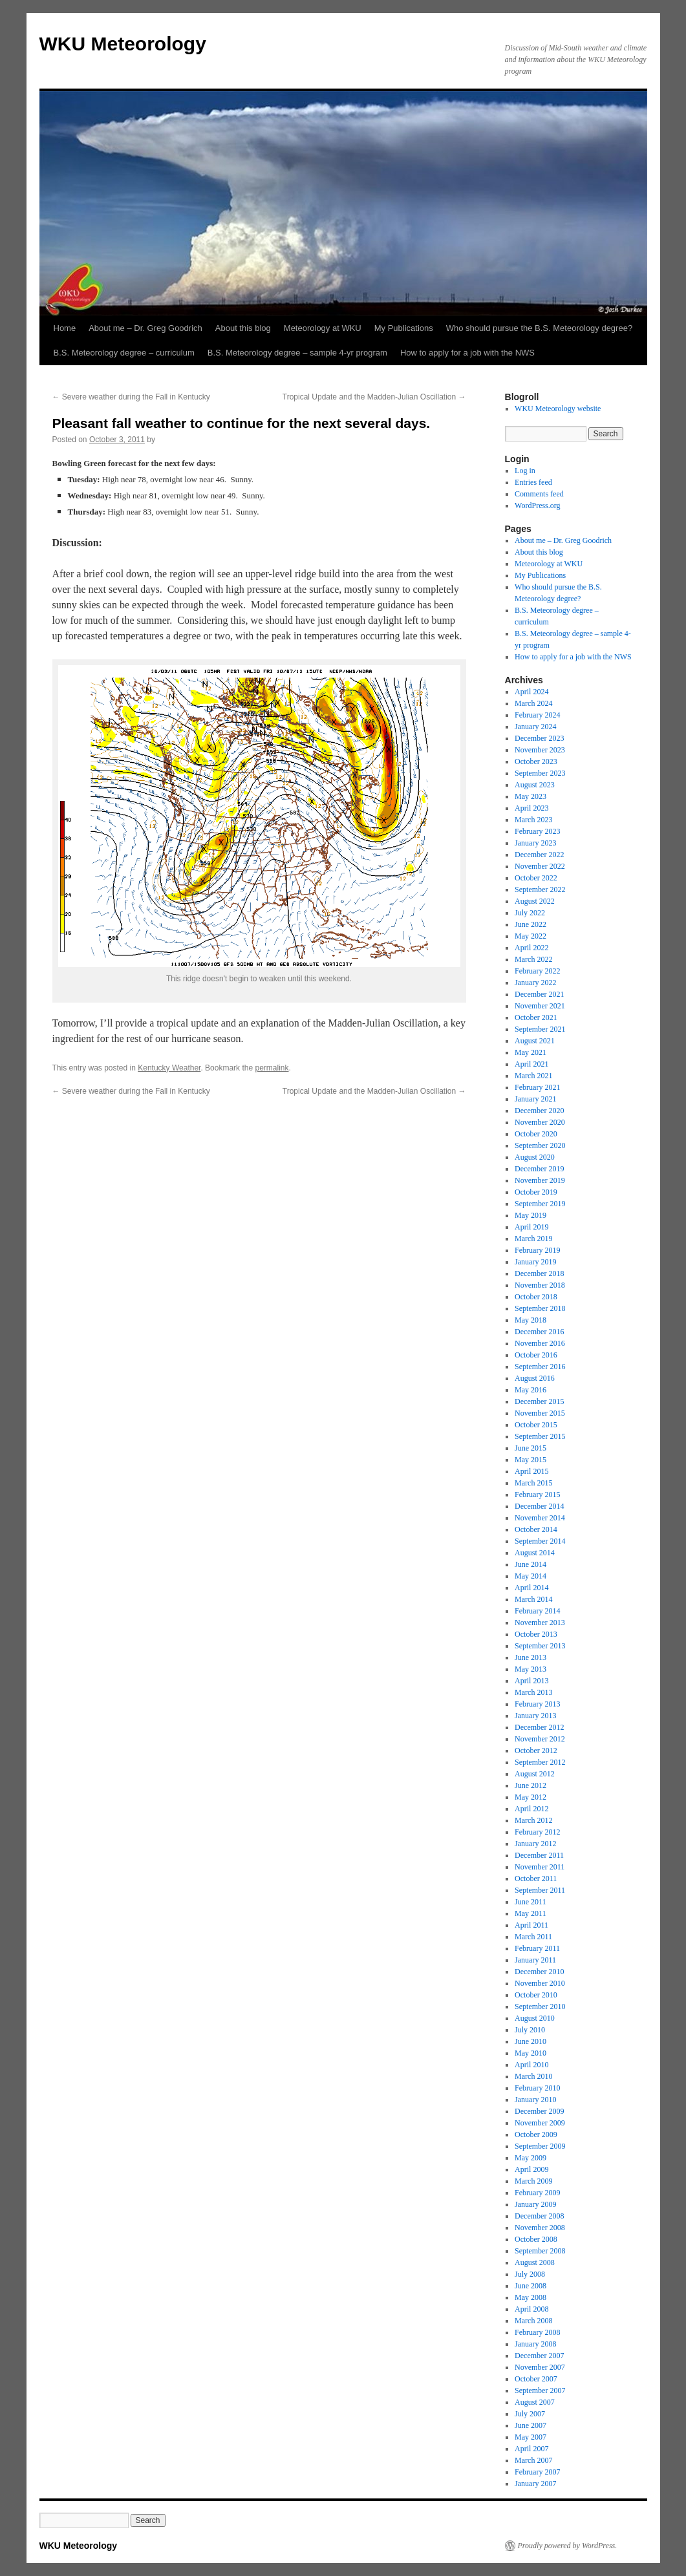 The image size is (686, 2576). I want to click on May 2016, so click(530, 1389).